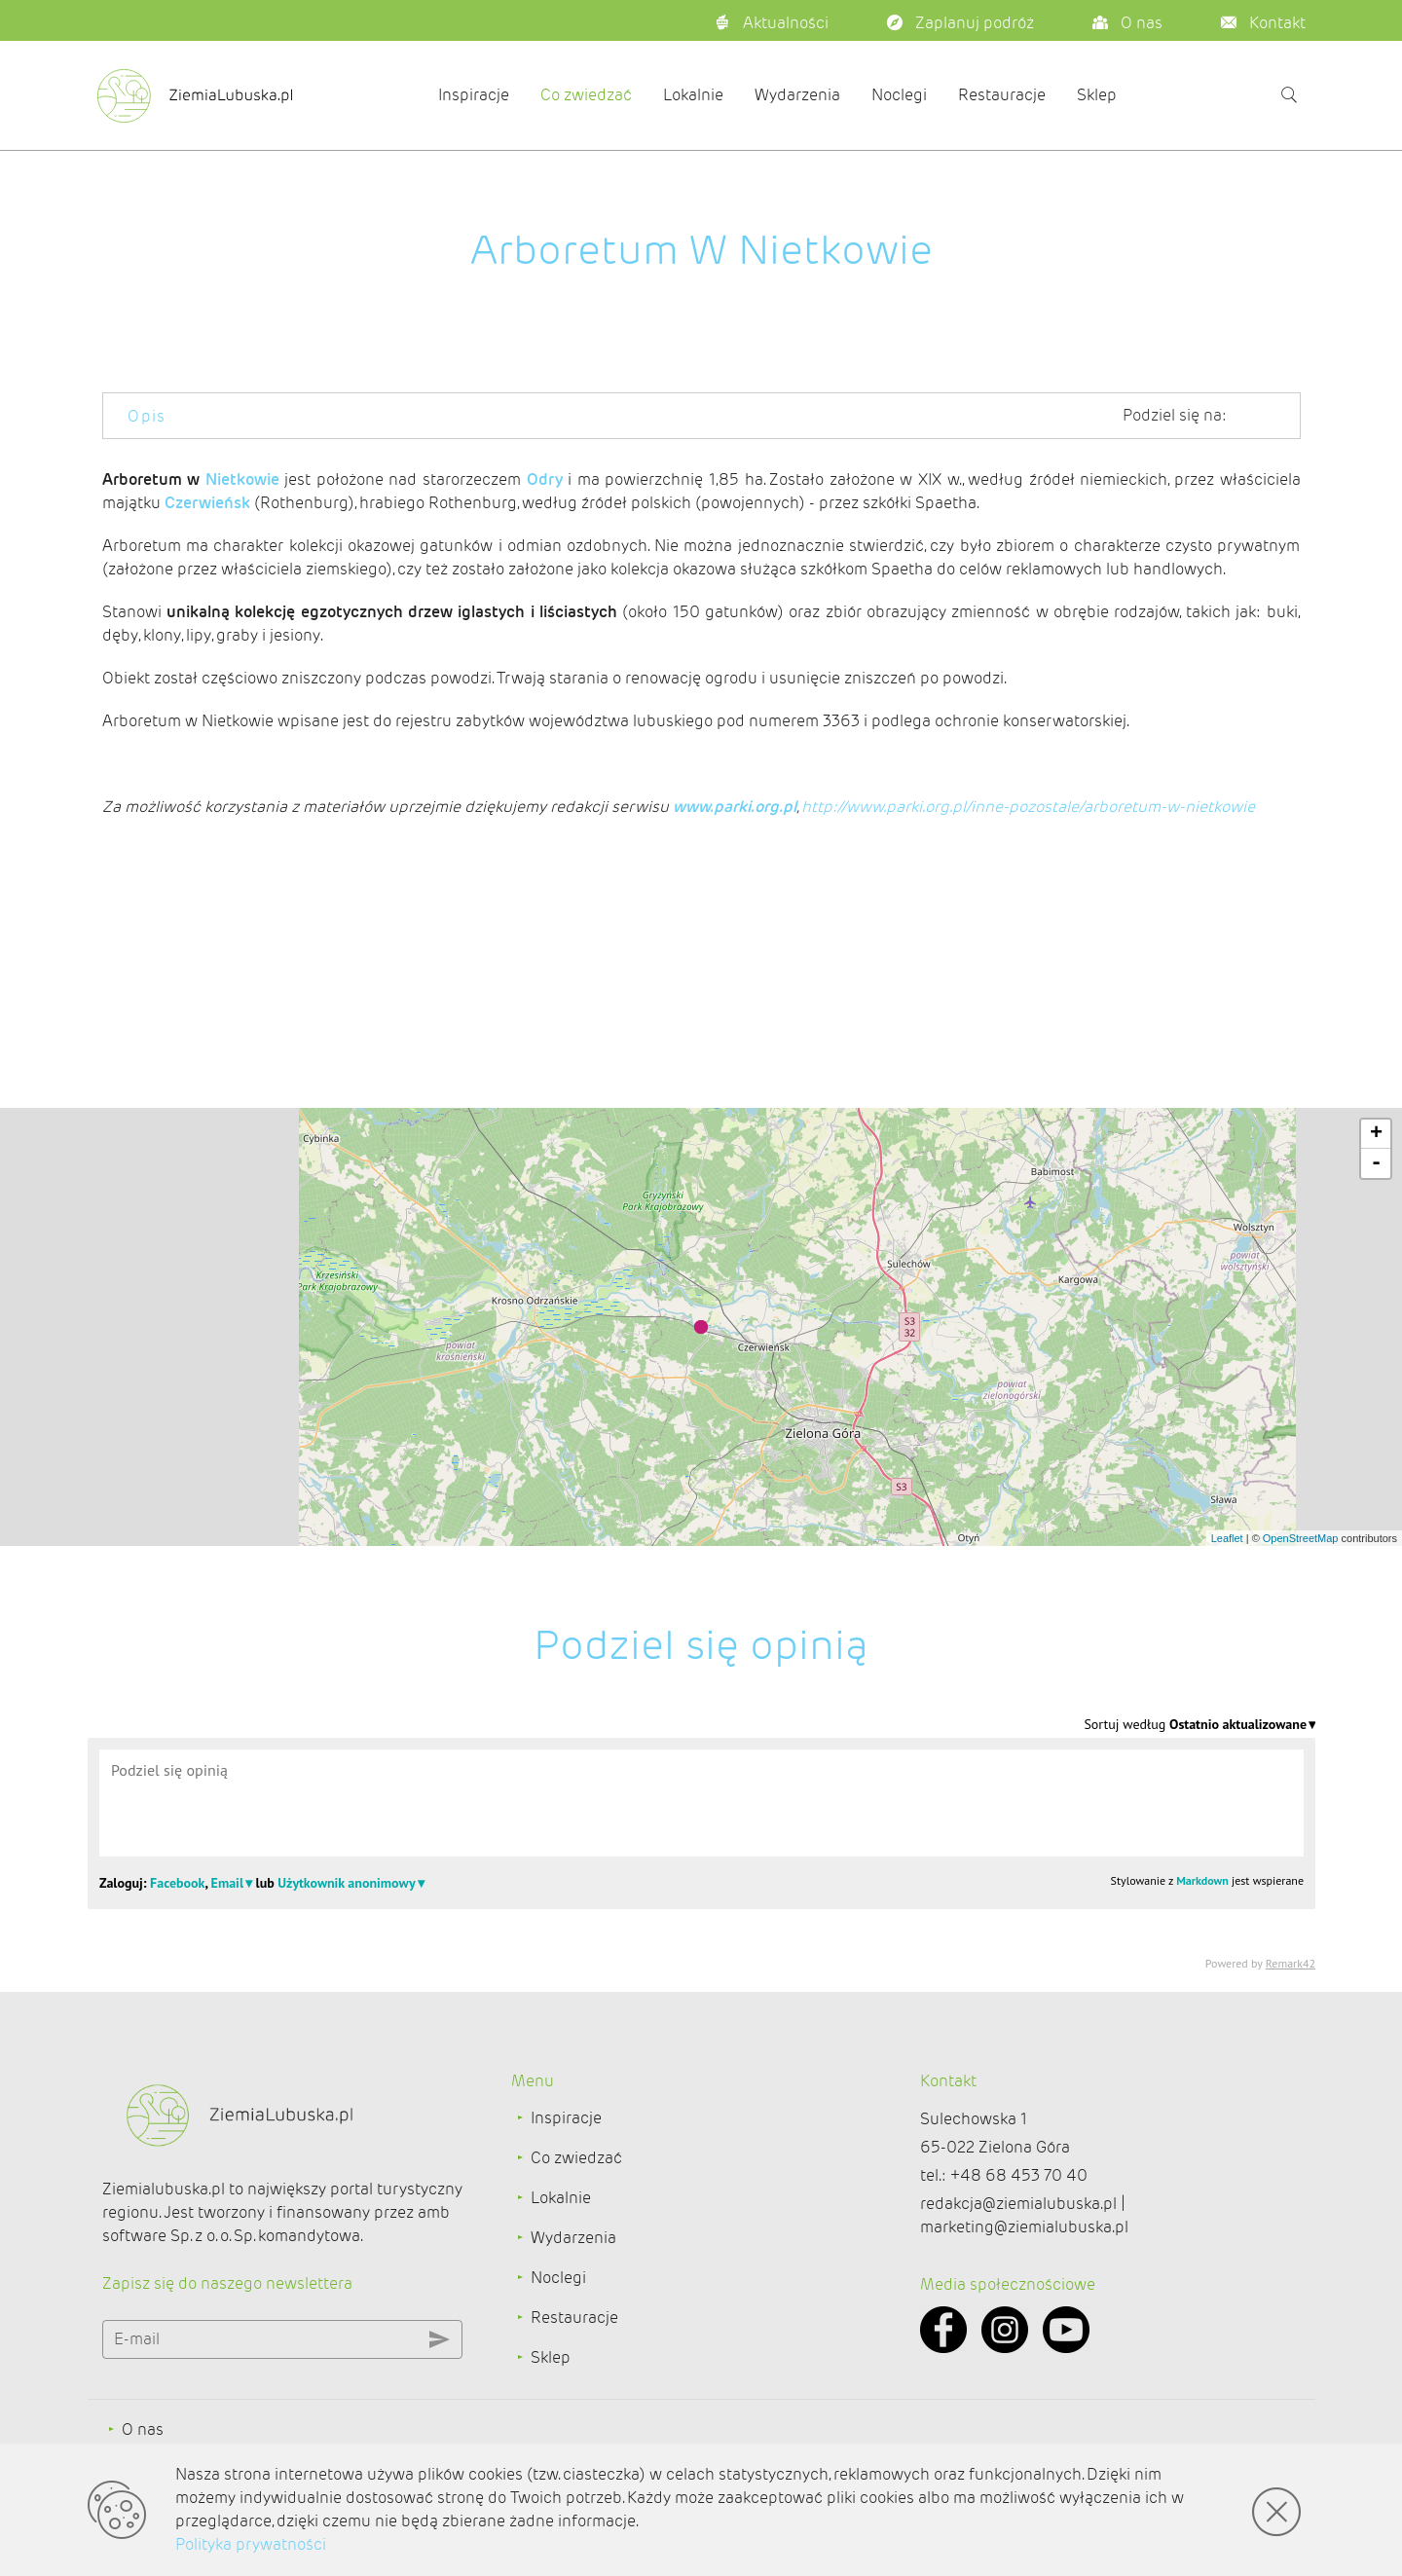 The image size is (1402, 2576). Describe the element at coordinates (143, 2429) in the screenshot. I see `O nas` at that location.